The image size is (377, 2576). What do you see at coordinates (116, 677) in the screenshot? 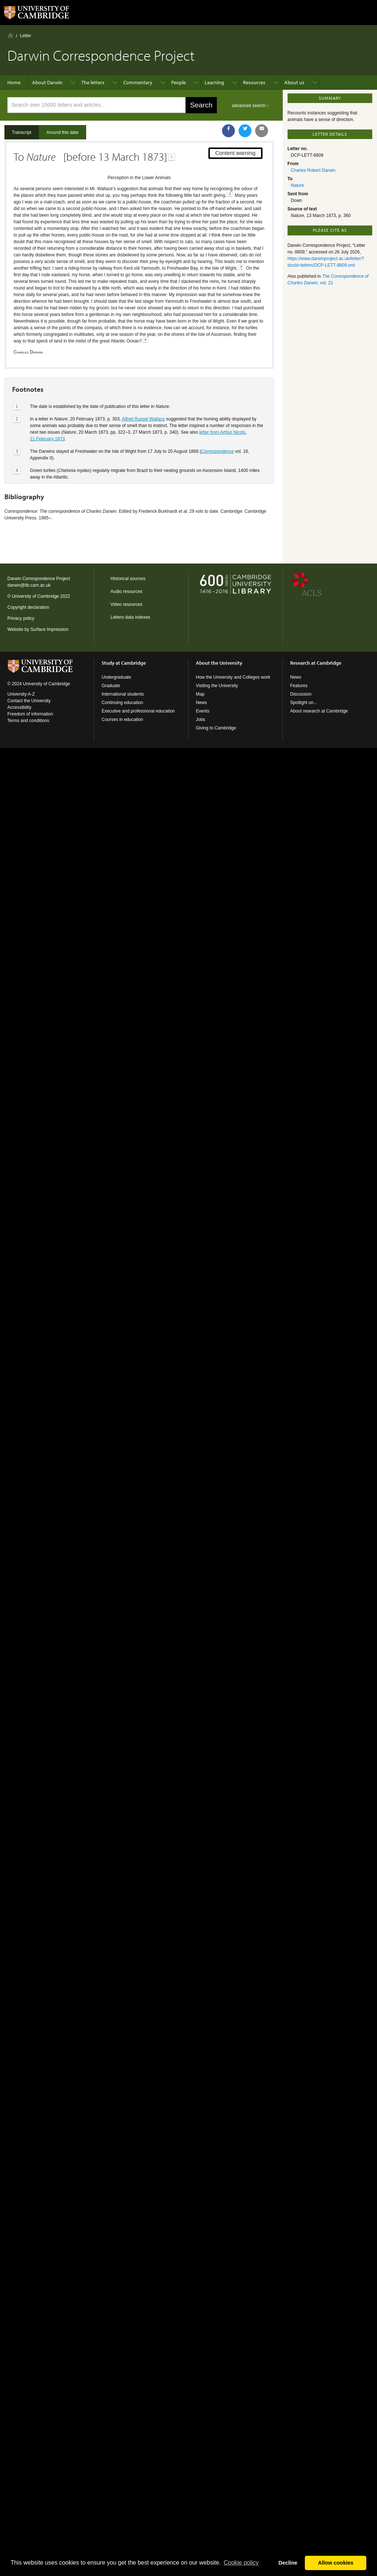
I see `Undergraduate` at bounding box center [116, 677].